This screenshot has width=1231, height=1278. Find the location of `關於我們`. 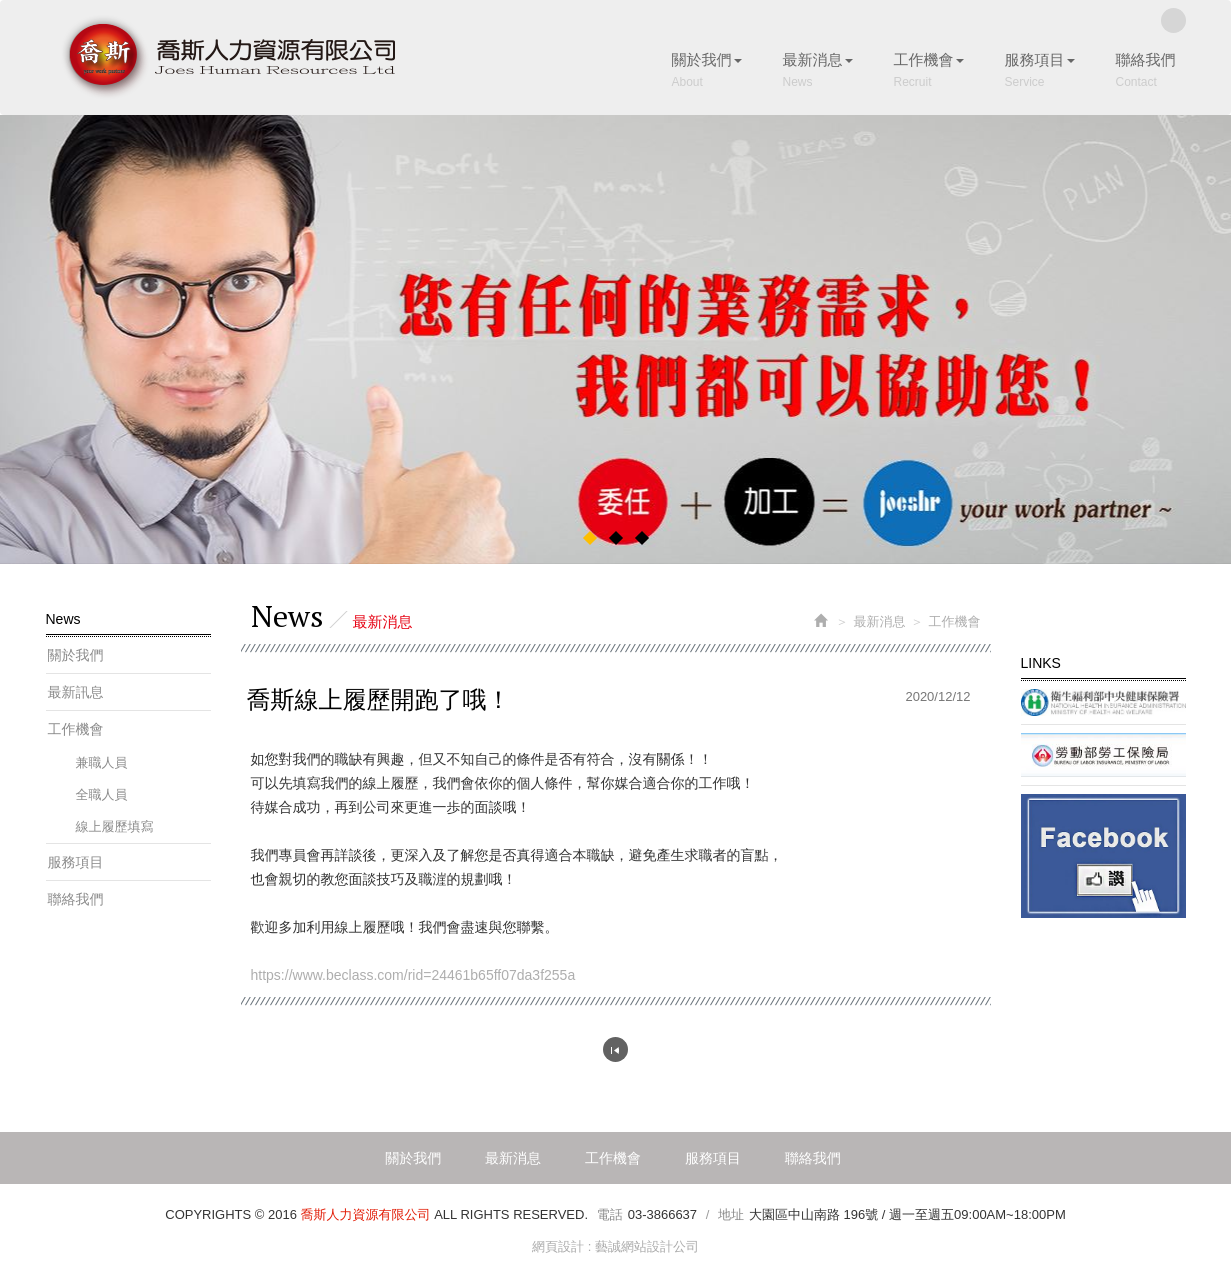

關於我們 is located at coordinates (76, 655).